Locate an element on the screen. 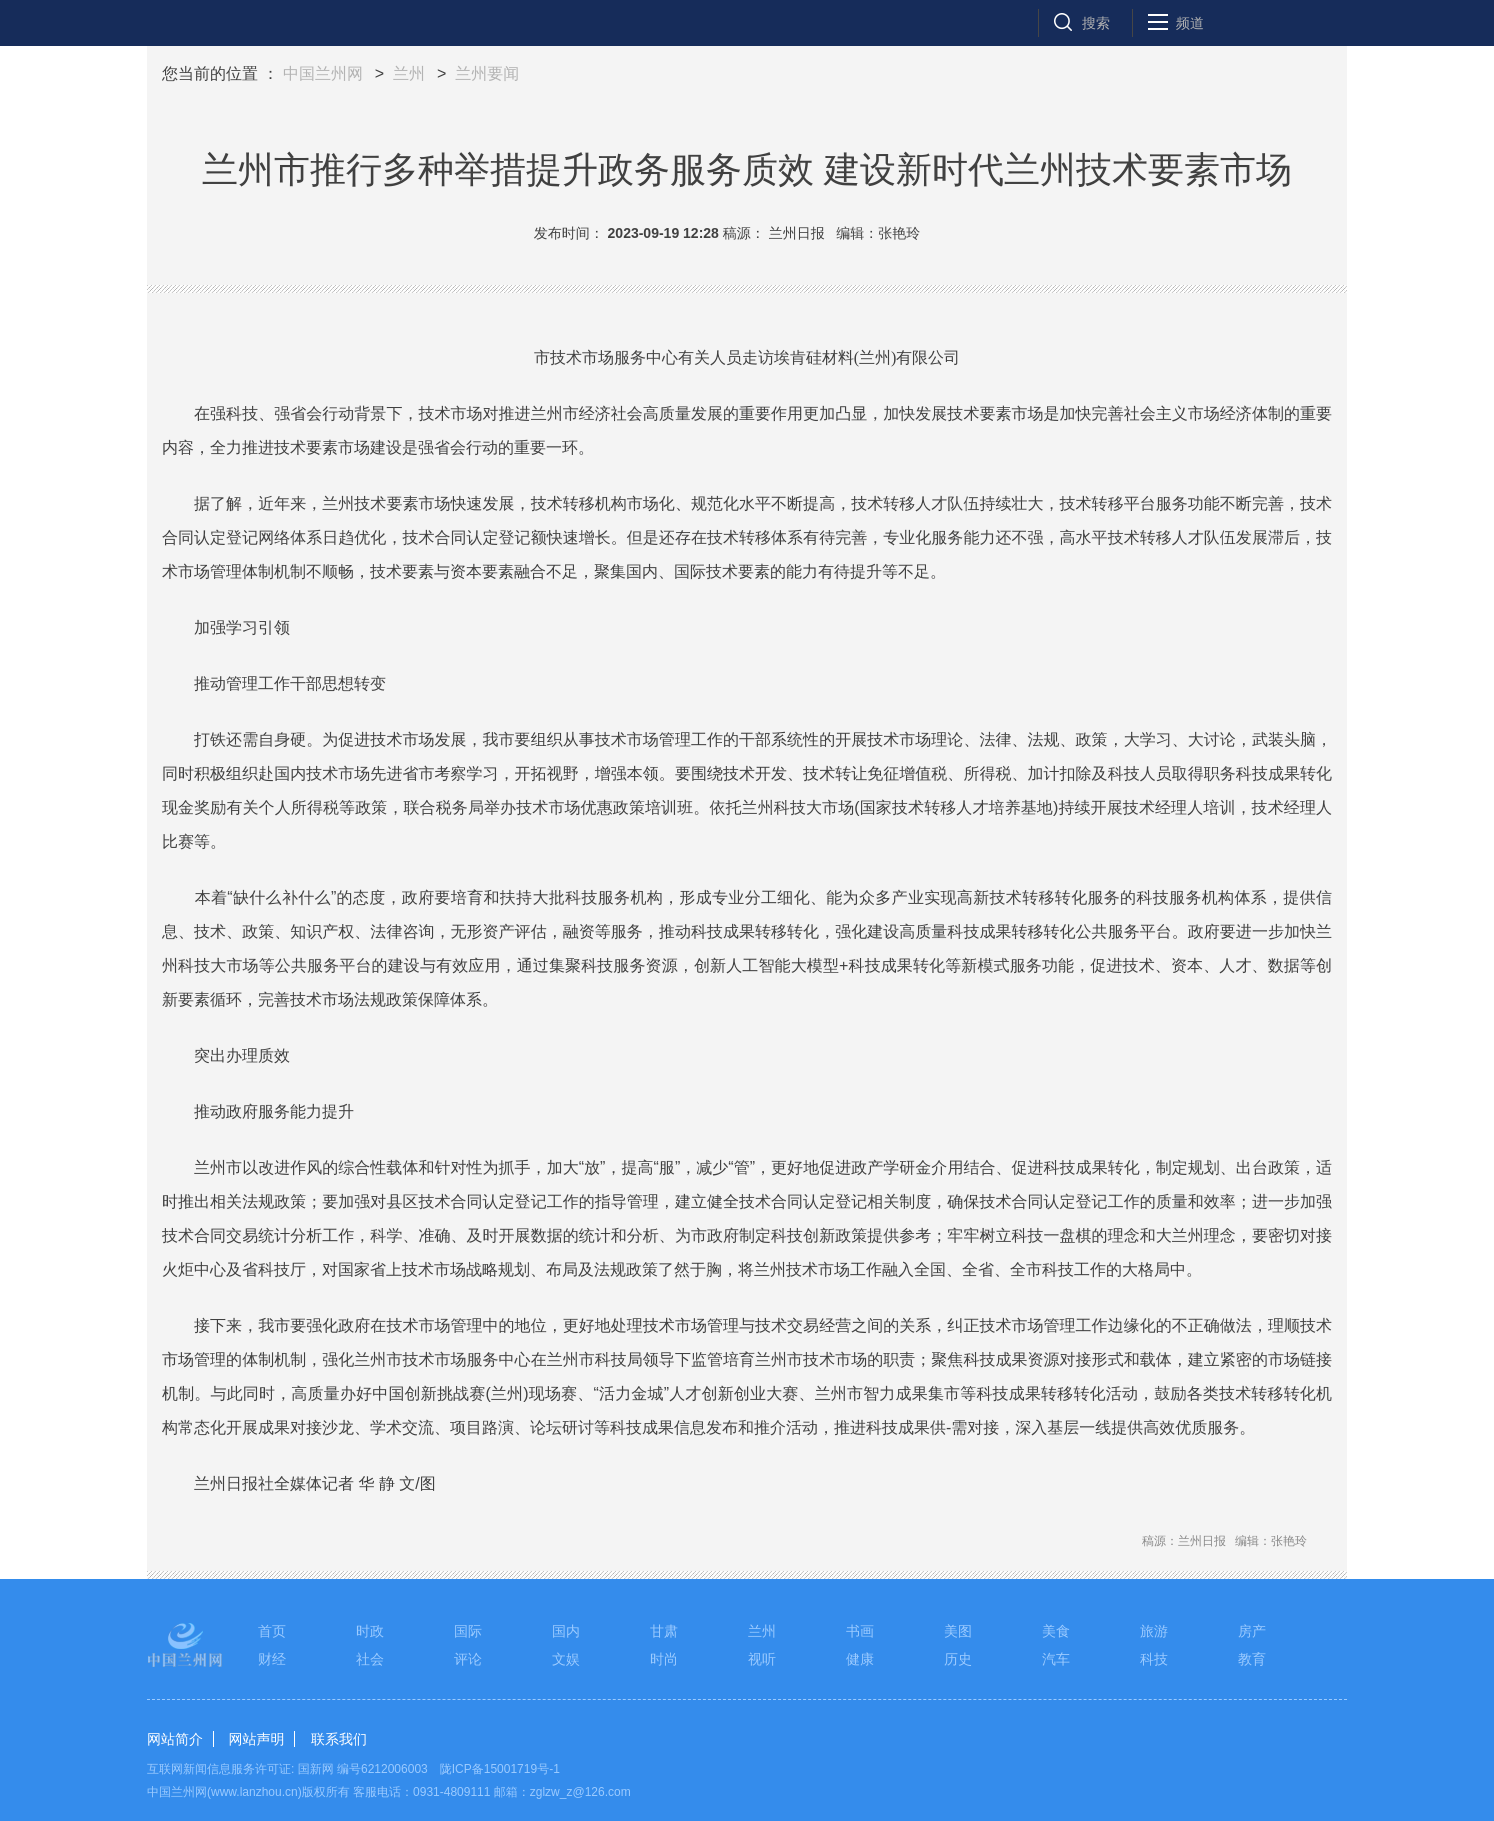 This screenshot has height=1821, width=1494. 联系我们 is located at coordinates (339, 1739).